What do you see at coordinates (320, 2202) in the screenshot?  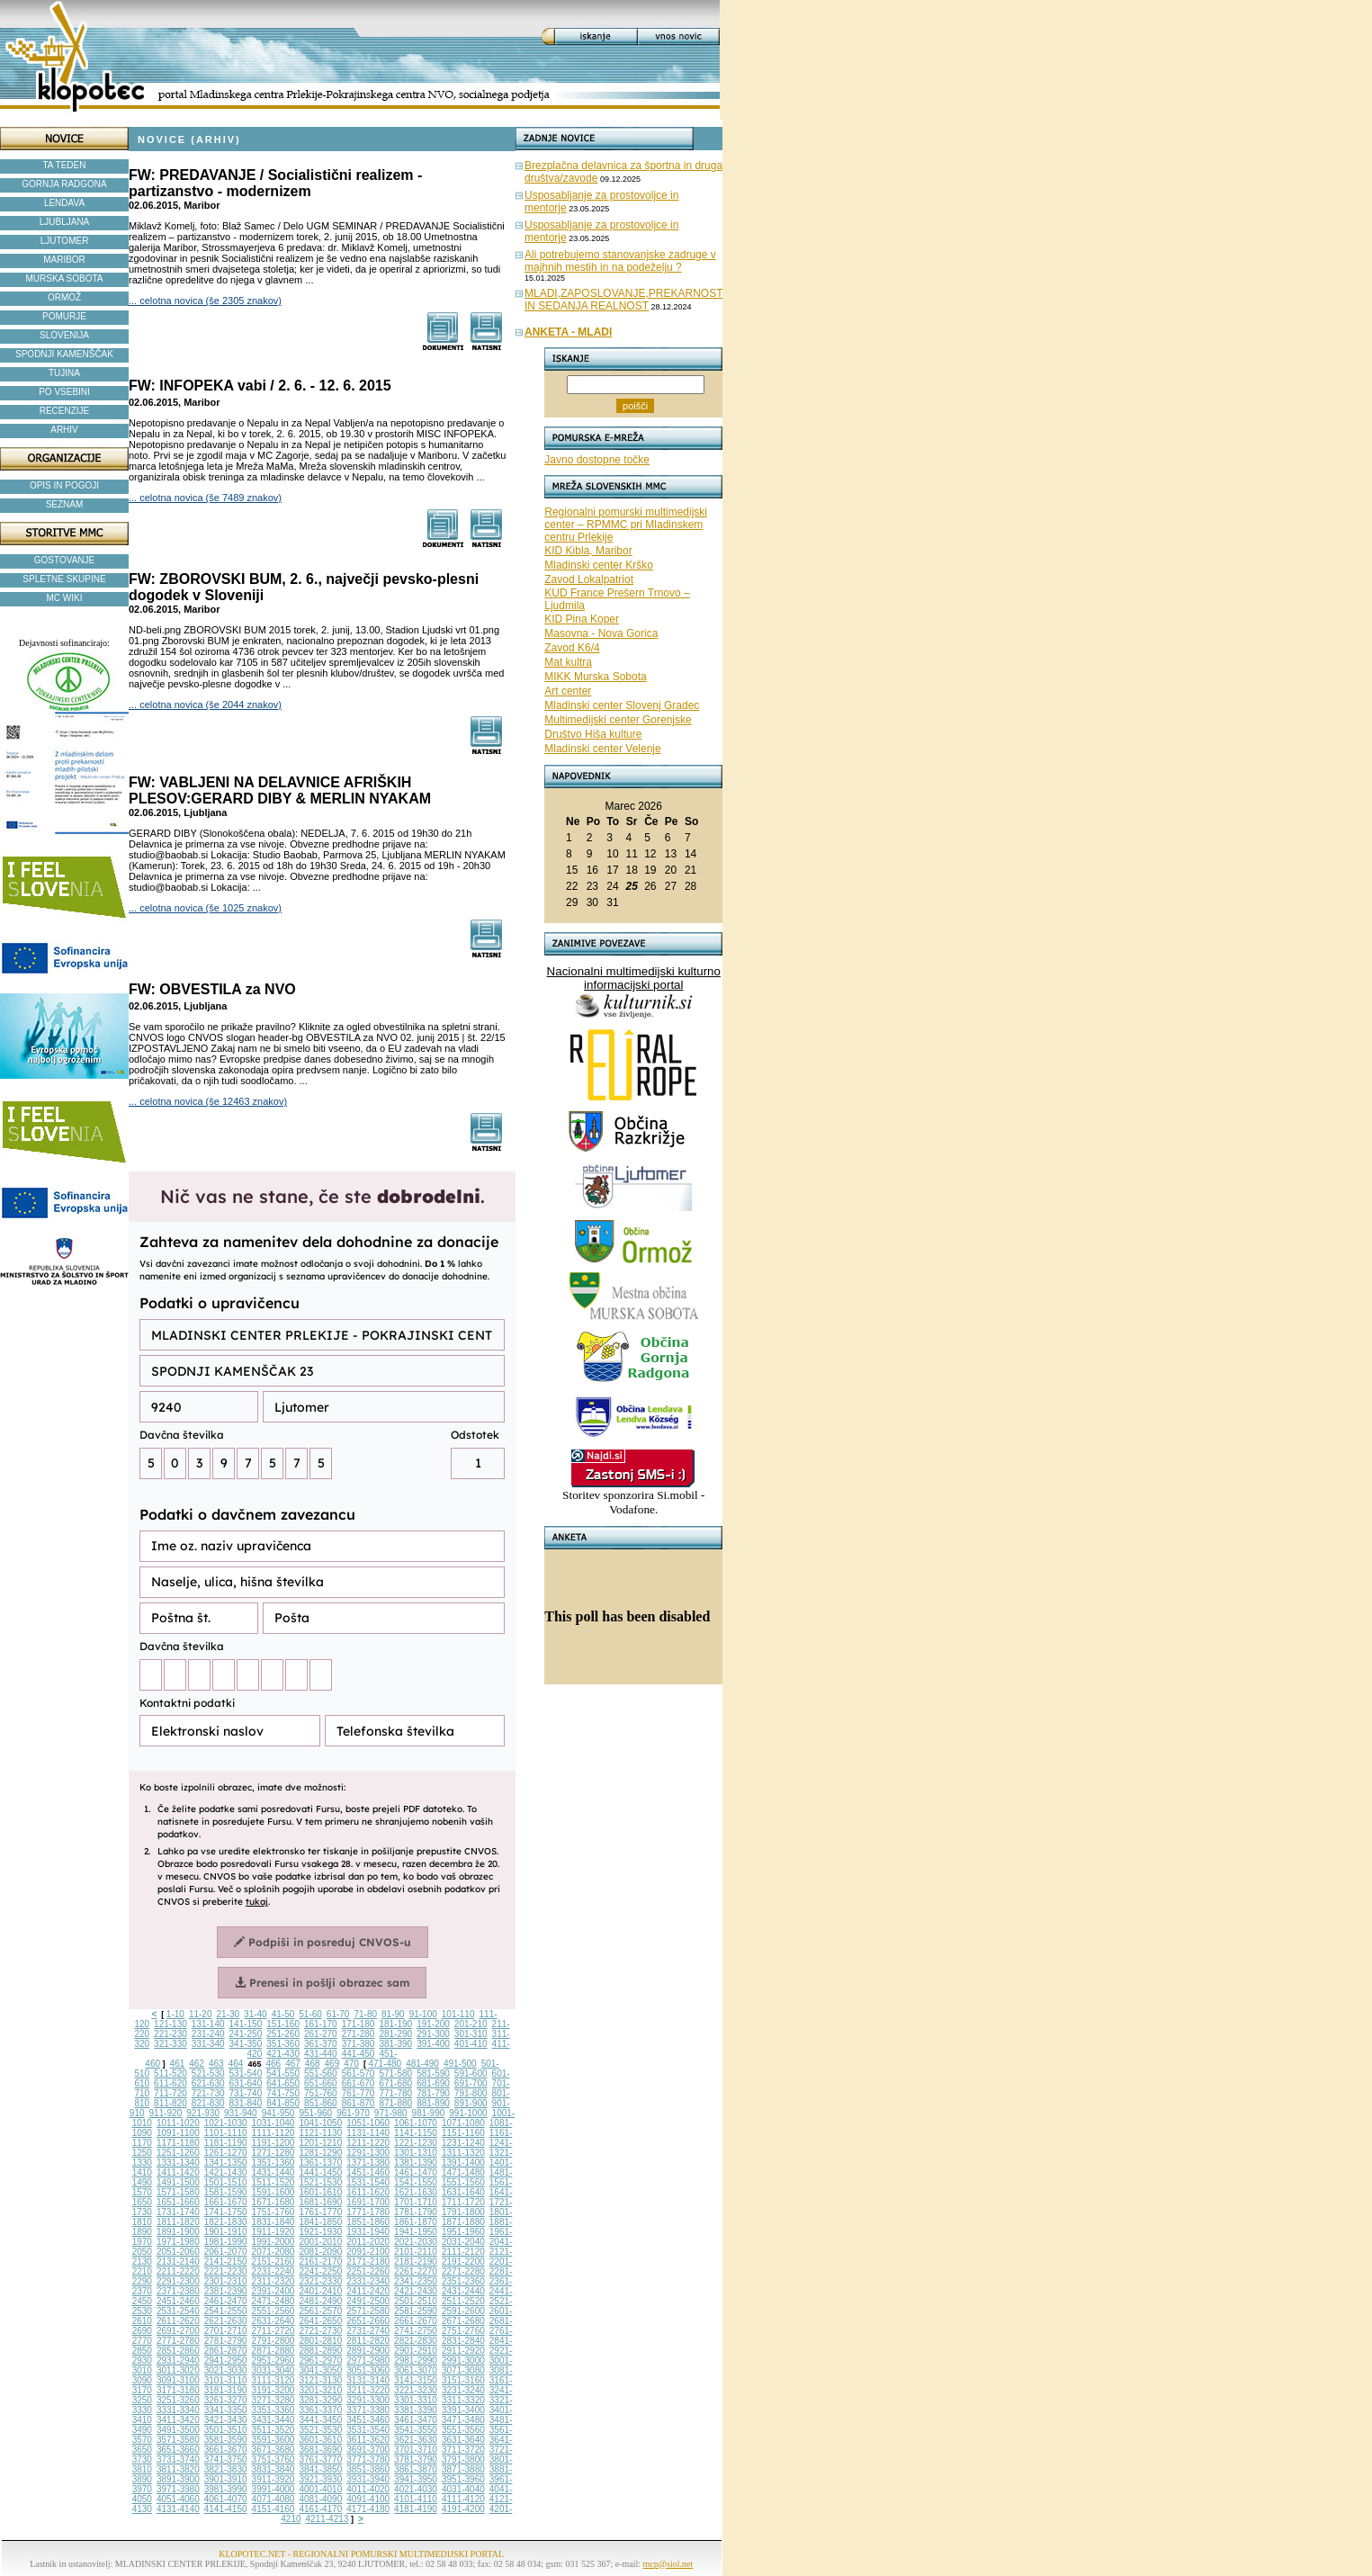 I see `1681-1690` at bounding box center [320, 2202].